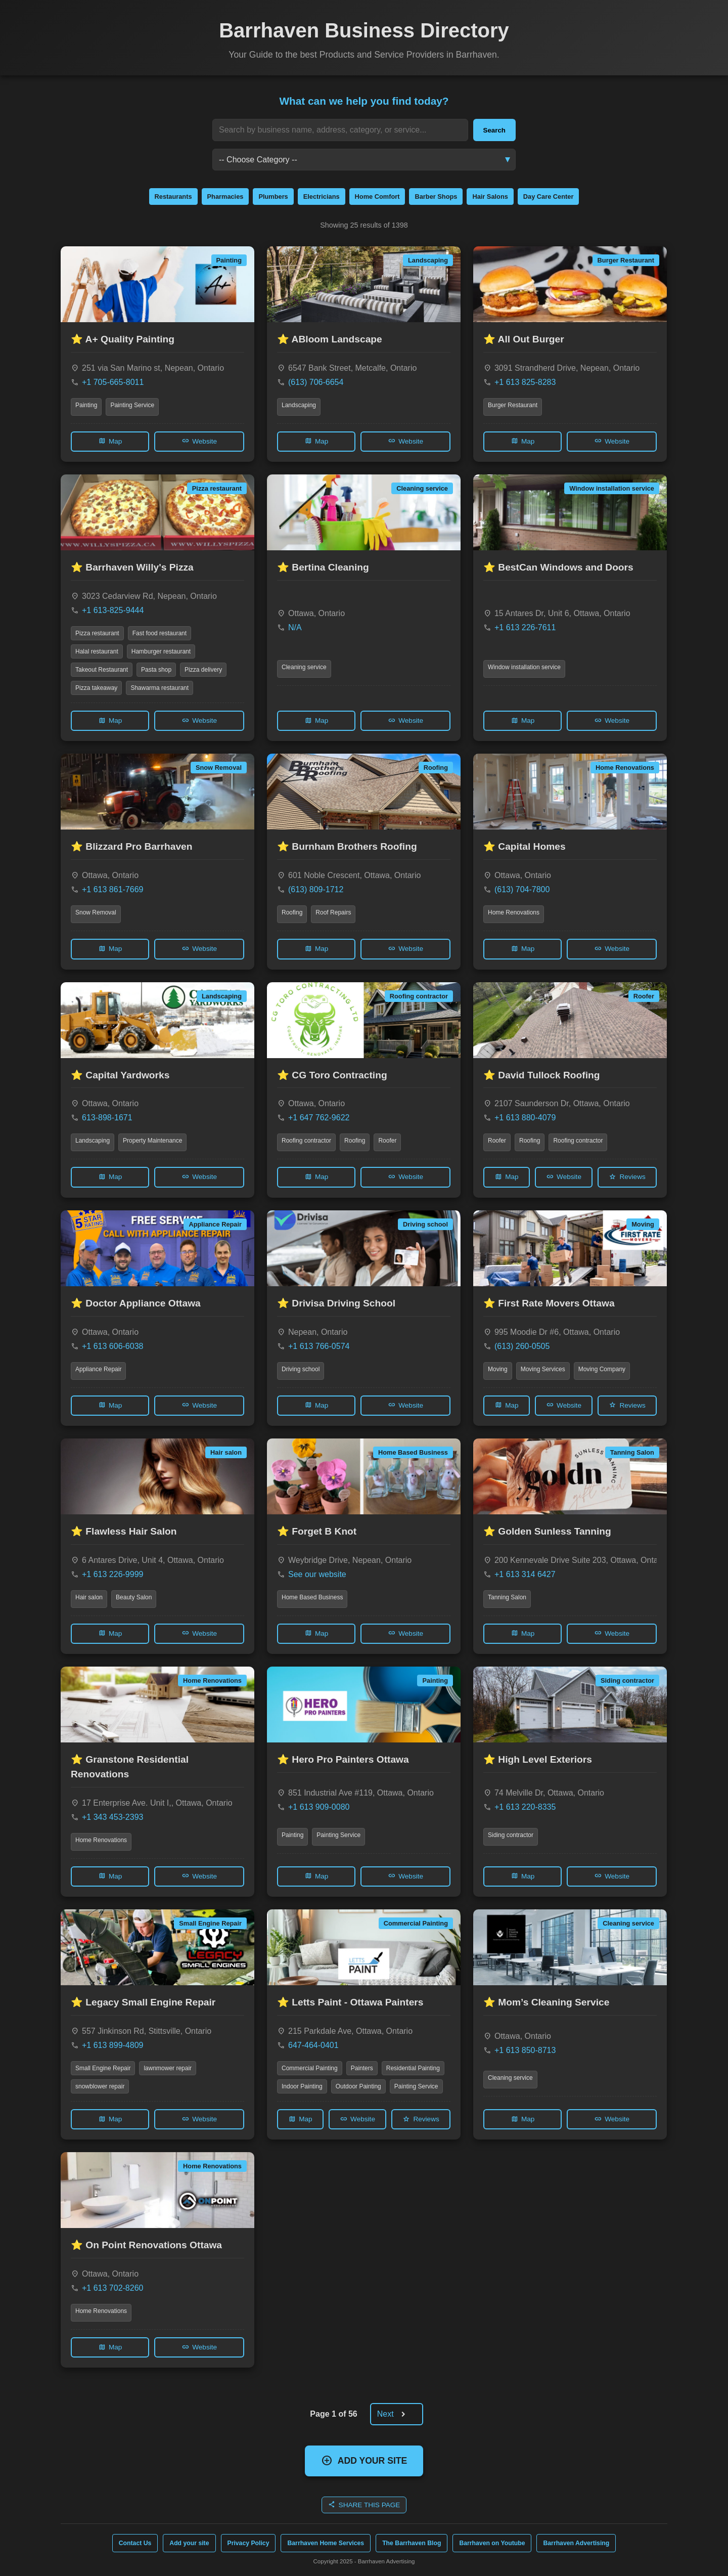  What do you see at coordinates (522, 1346) in the screenshot?
I see `(613) 260-0505` at bounding box center [522, 1346].